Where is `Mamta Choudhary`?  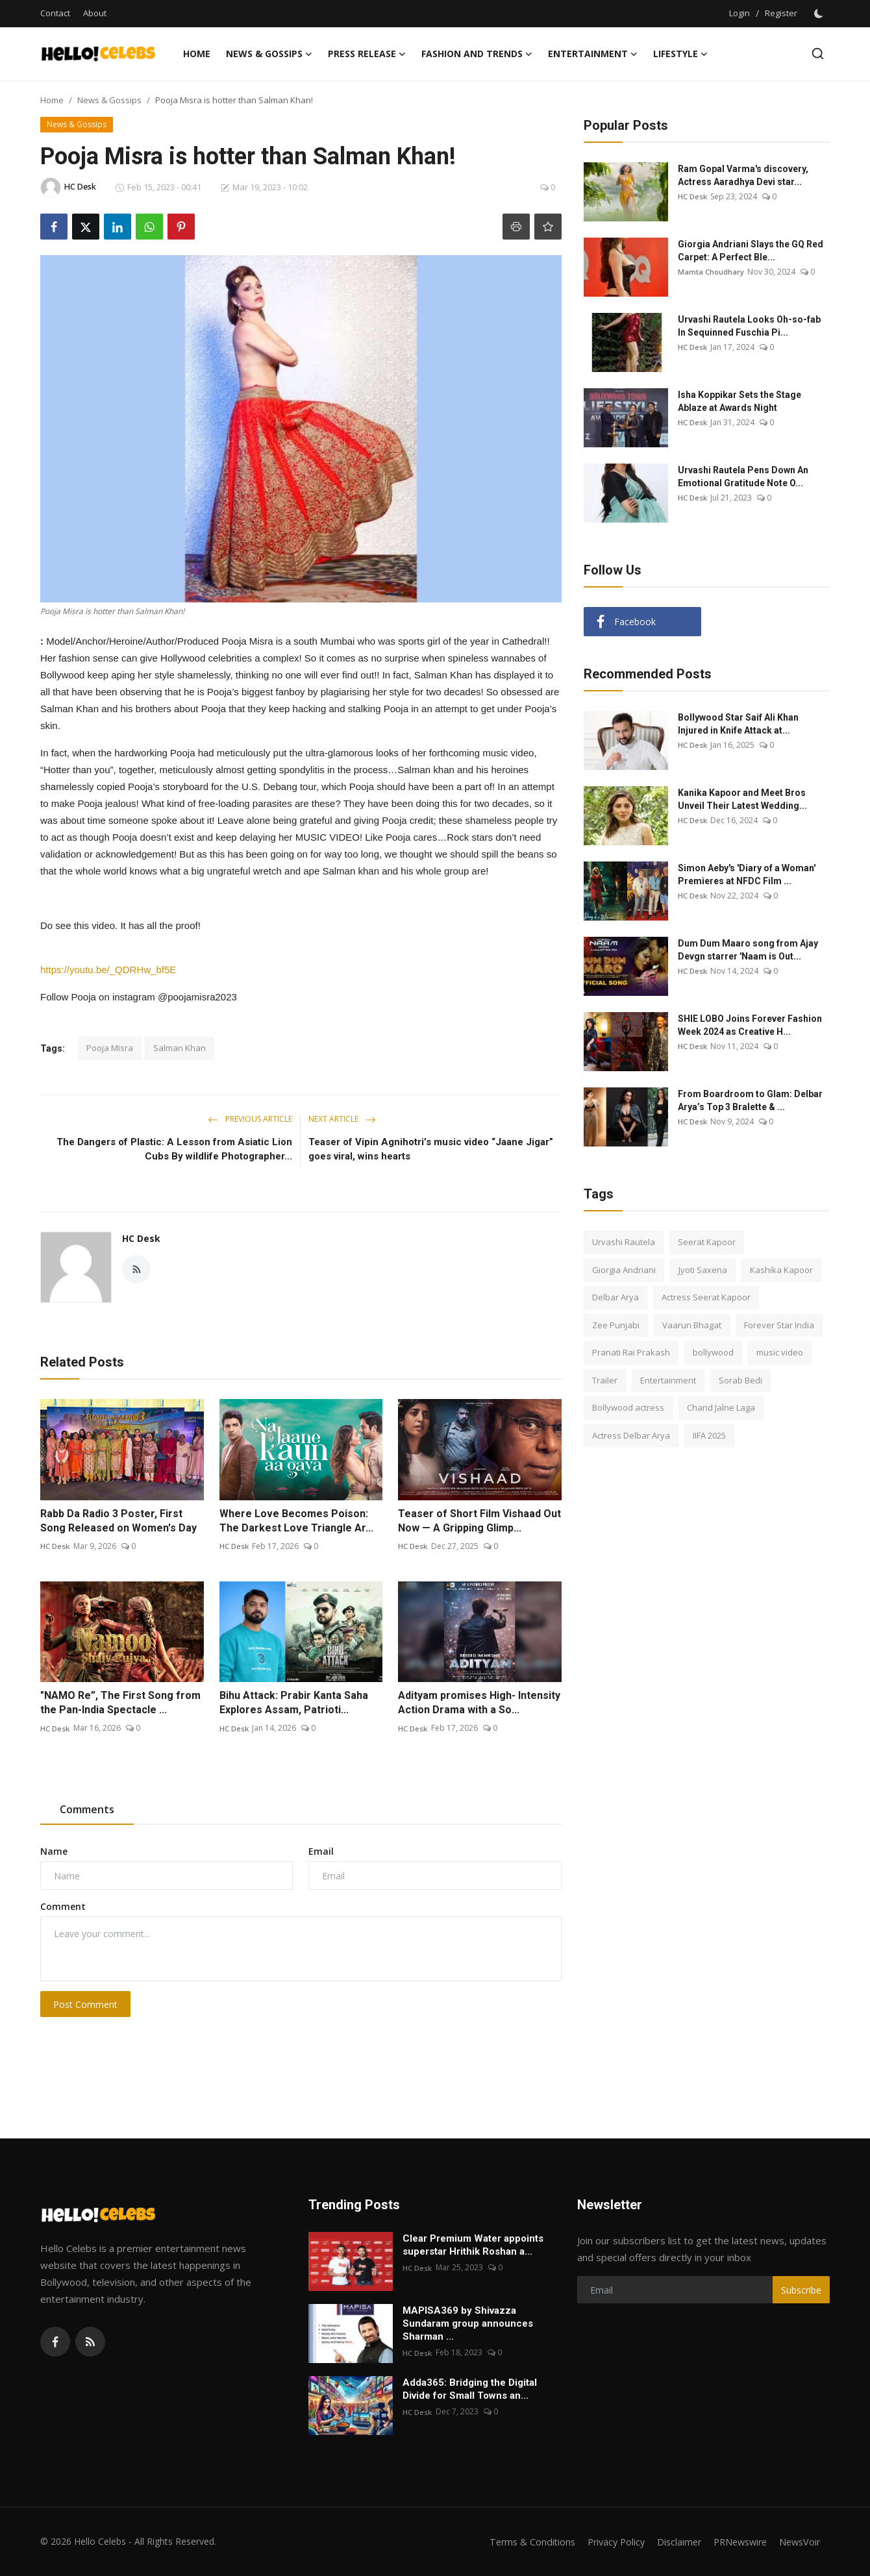 Mamta Choudhary is located at coordinates (711, 271).